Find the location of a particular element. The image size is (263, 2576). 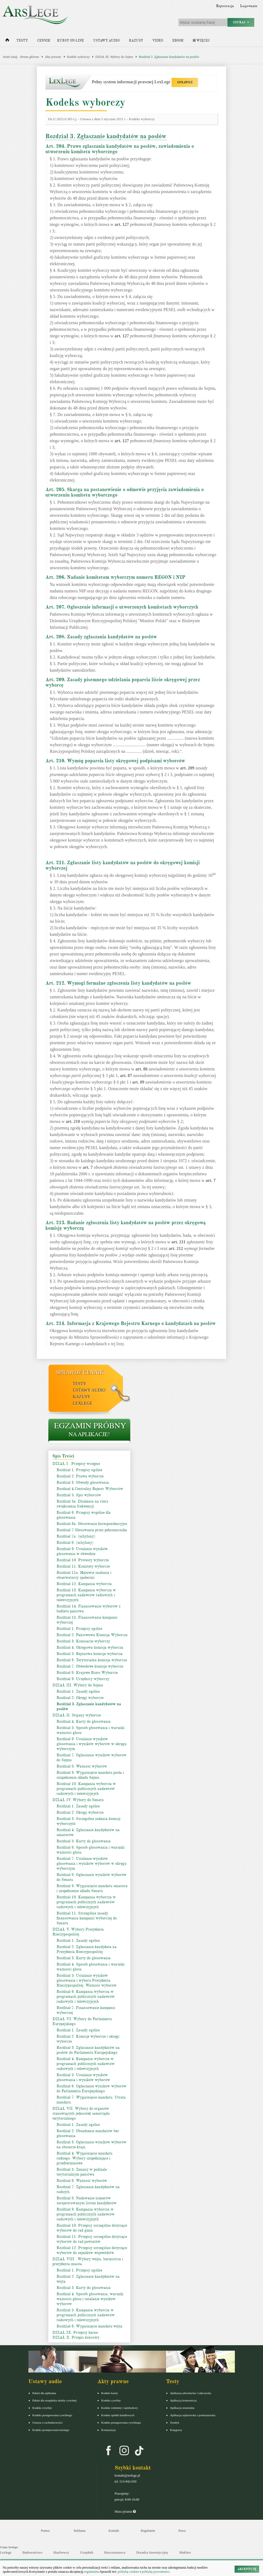

Rozdział 8. Krajowe Biuro Wyborcze is located at coordinates (87, 1672).